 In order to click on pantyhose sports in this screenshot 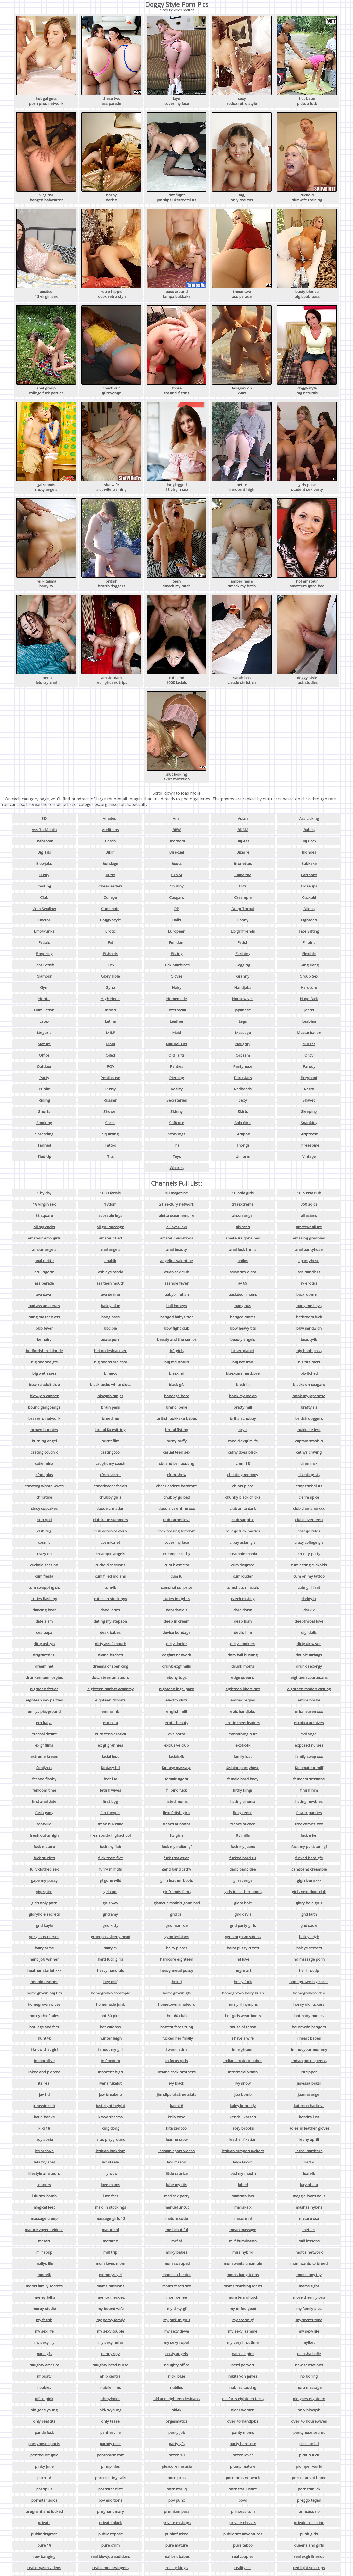, I will do `click(44, 2443)`.